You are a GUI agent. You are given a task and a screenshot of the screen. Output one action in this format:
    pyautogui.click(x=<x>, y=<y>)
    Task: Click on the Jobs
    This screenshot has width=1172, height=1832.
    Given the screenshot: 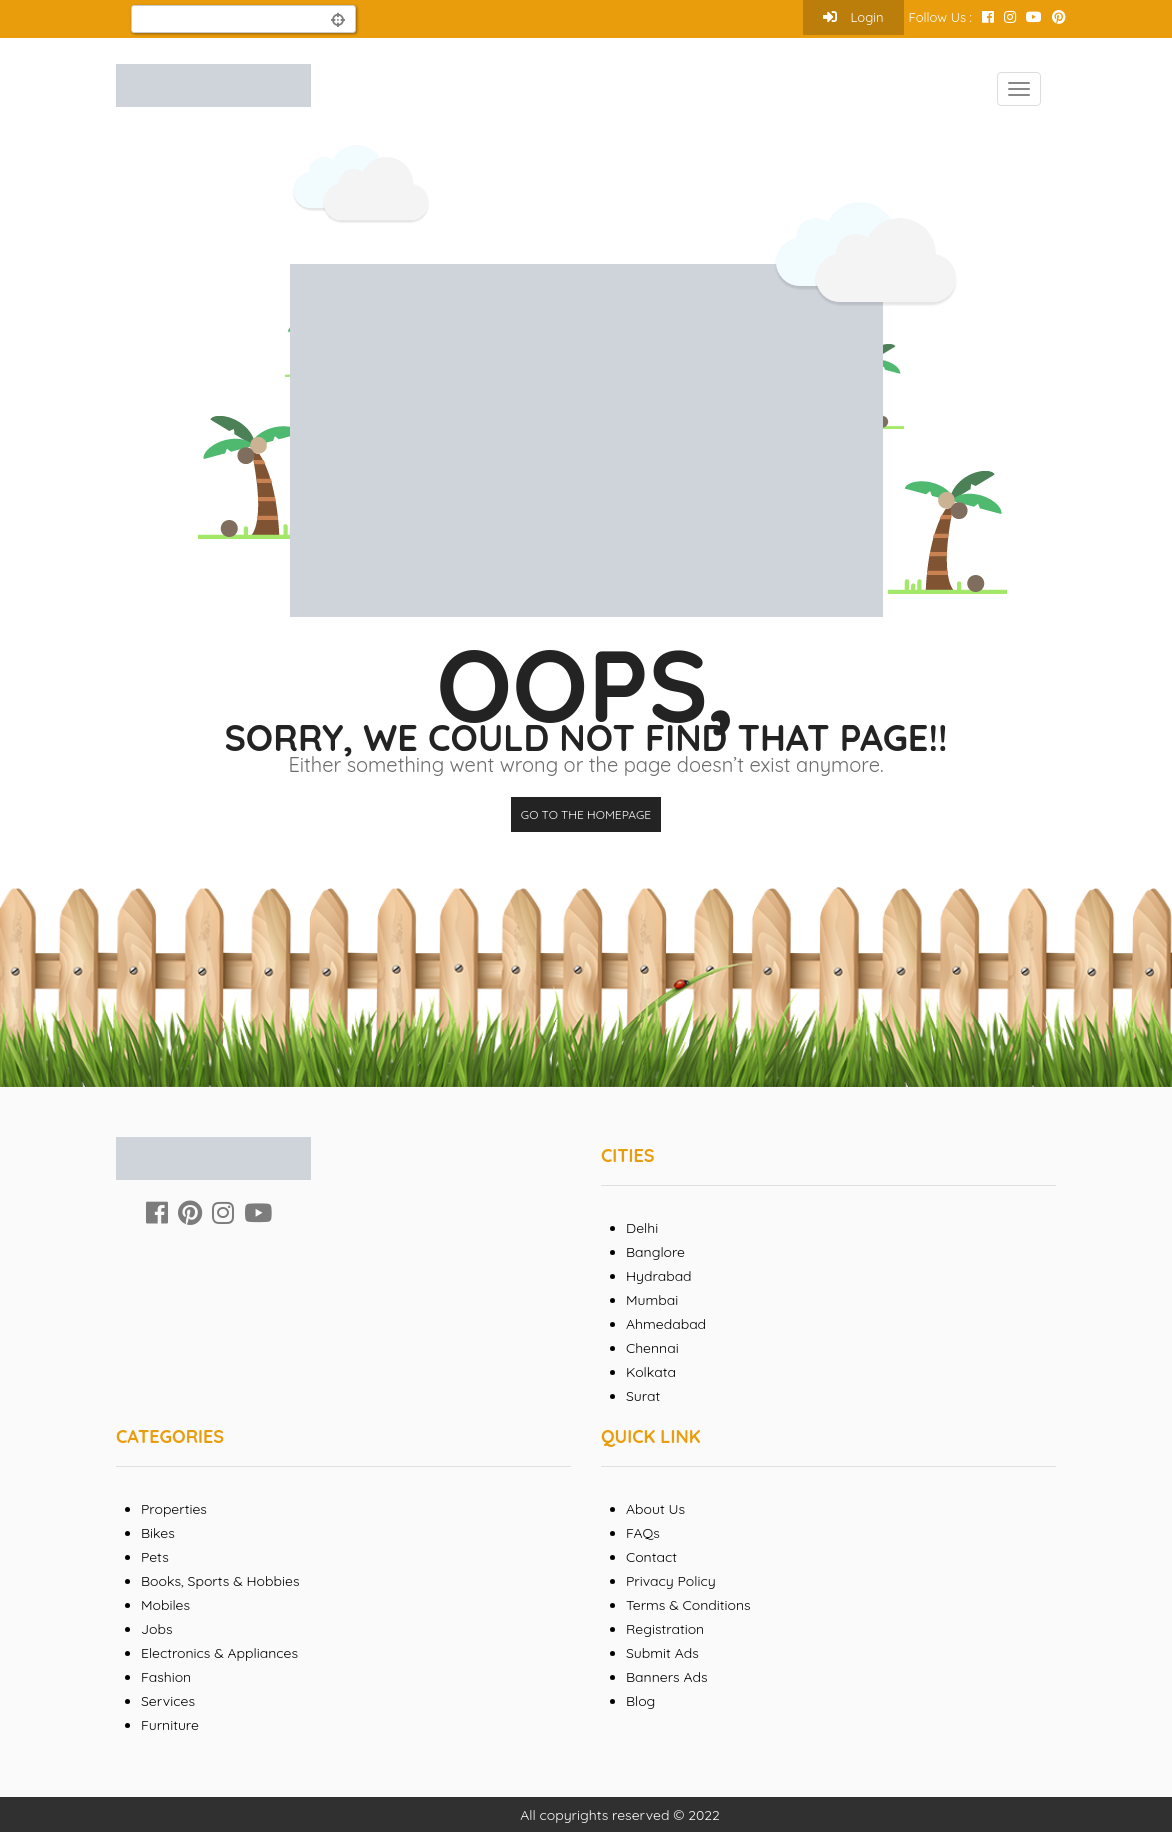 What is the action you would take?
    pyautogui.click(x=157, y=1629)
    